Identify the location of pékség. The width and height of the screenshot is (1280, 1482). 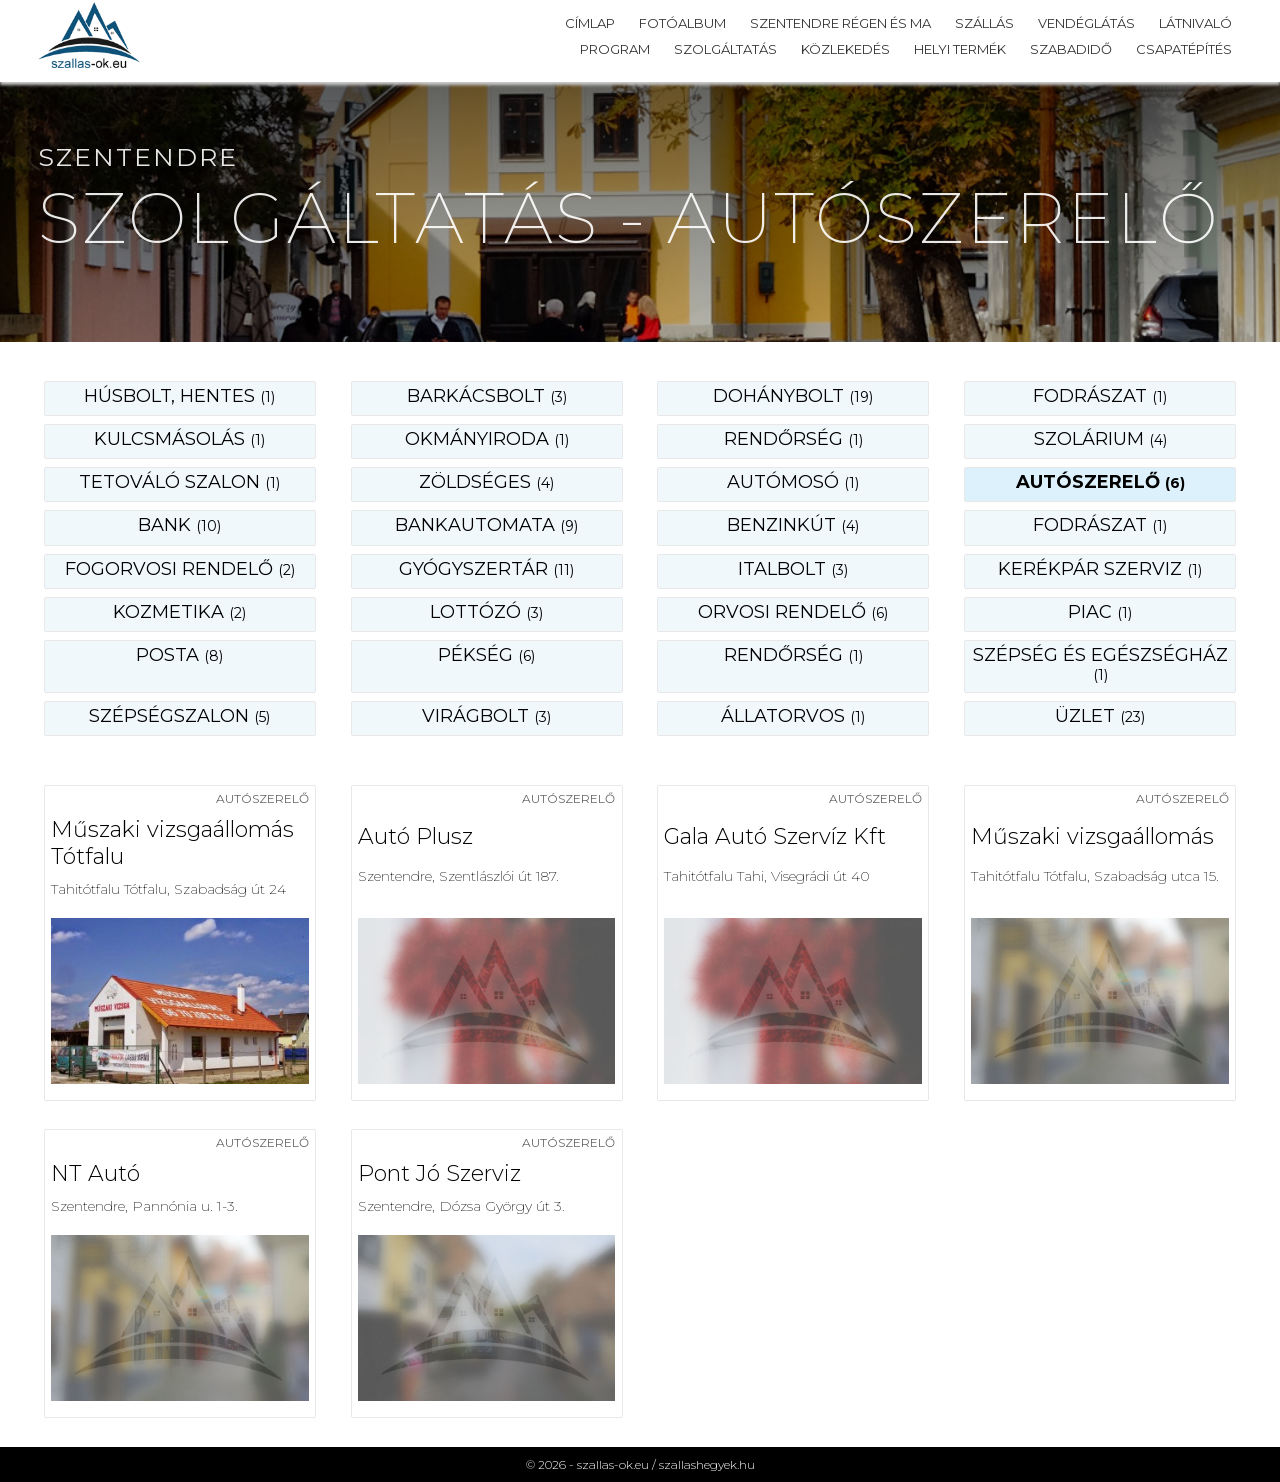
(486, 655).